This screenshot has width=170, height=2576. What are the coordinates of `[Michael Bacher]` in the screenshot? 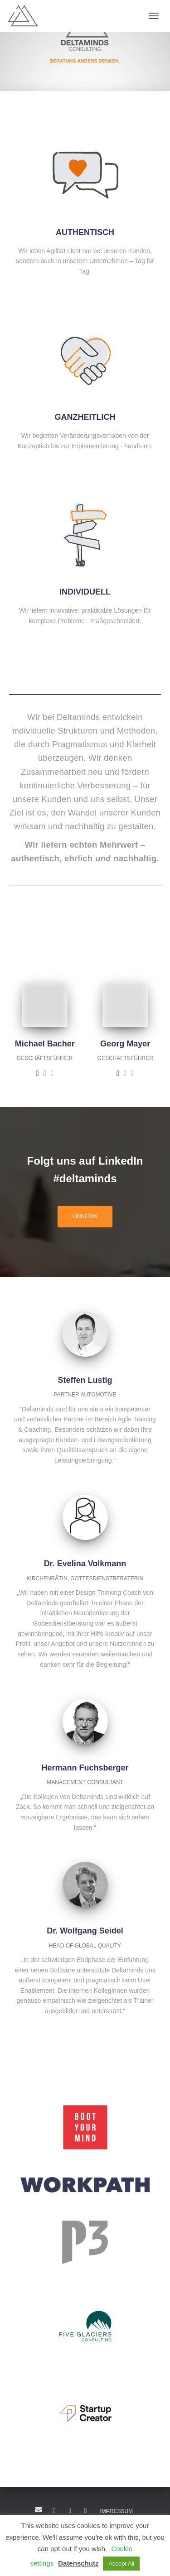 It's located at (37, 1073).